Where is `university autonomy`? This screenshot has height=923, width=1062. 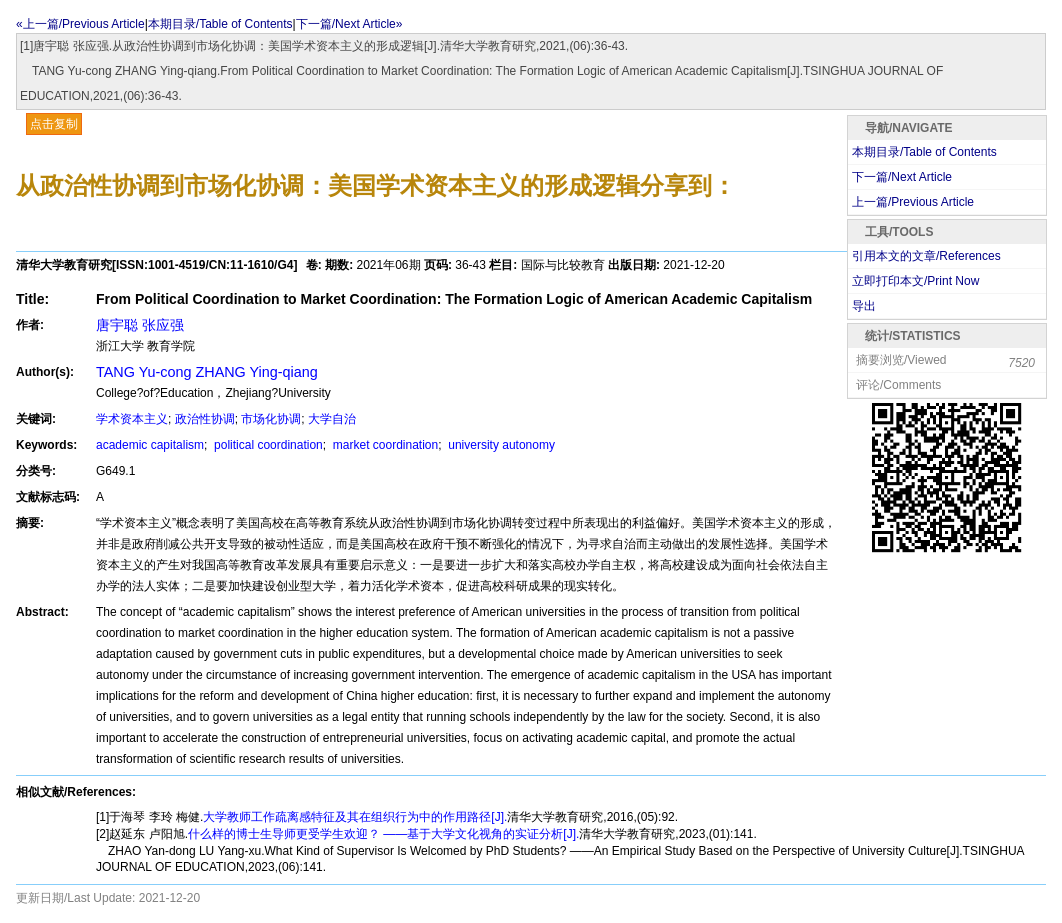 university autonomy is located at coordinates (500, 445).